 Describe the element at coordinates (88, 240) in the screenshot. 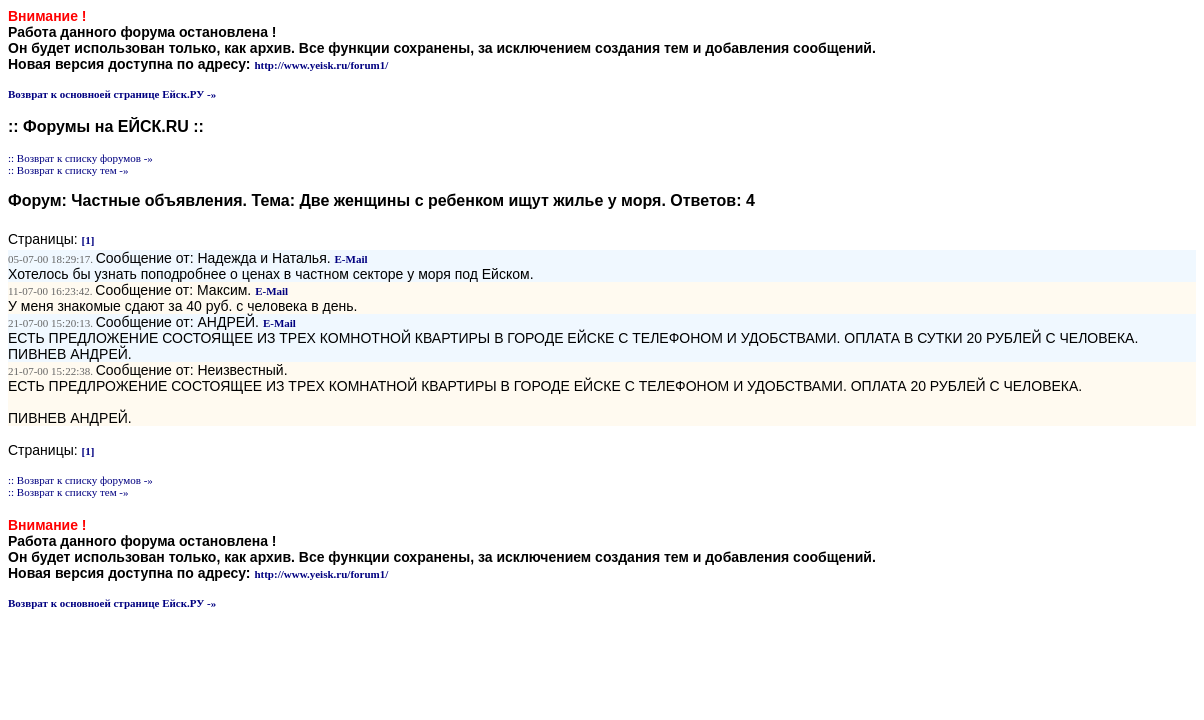

I see `[1]` at that location.